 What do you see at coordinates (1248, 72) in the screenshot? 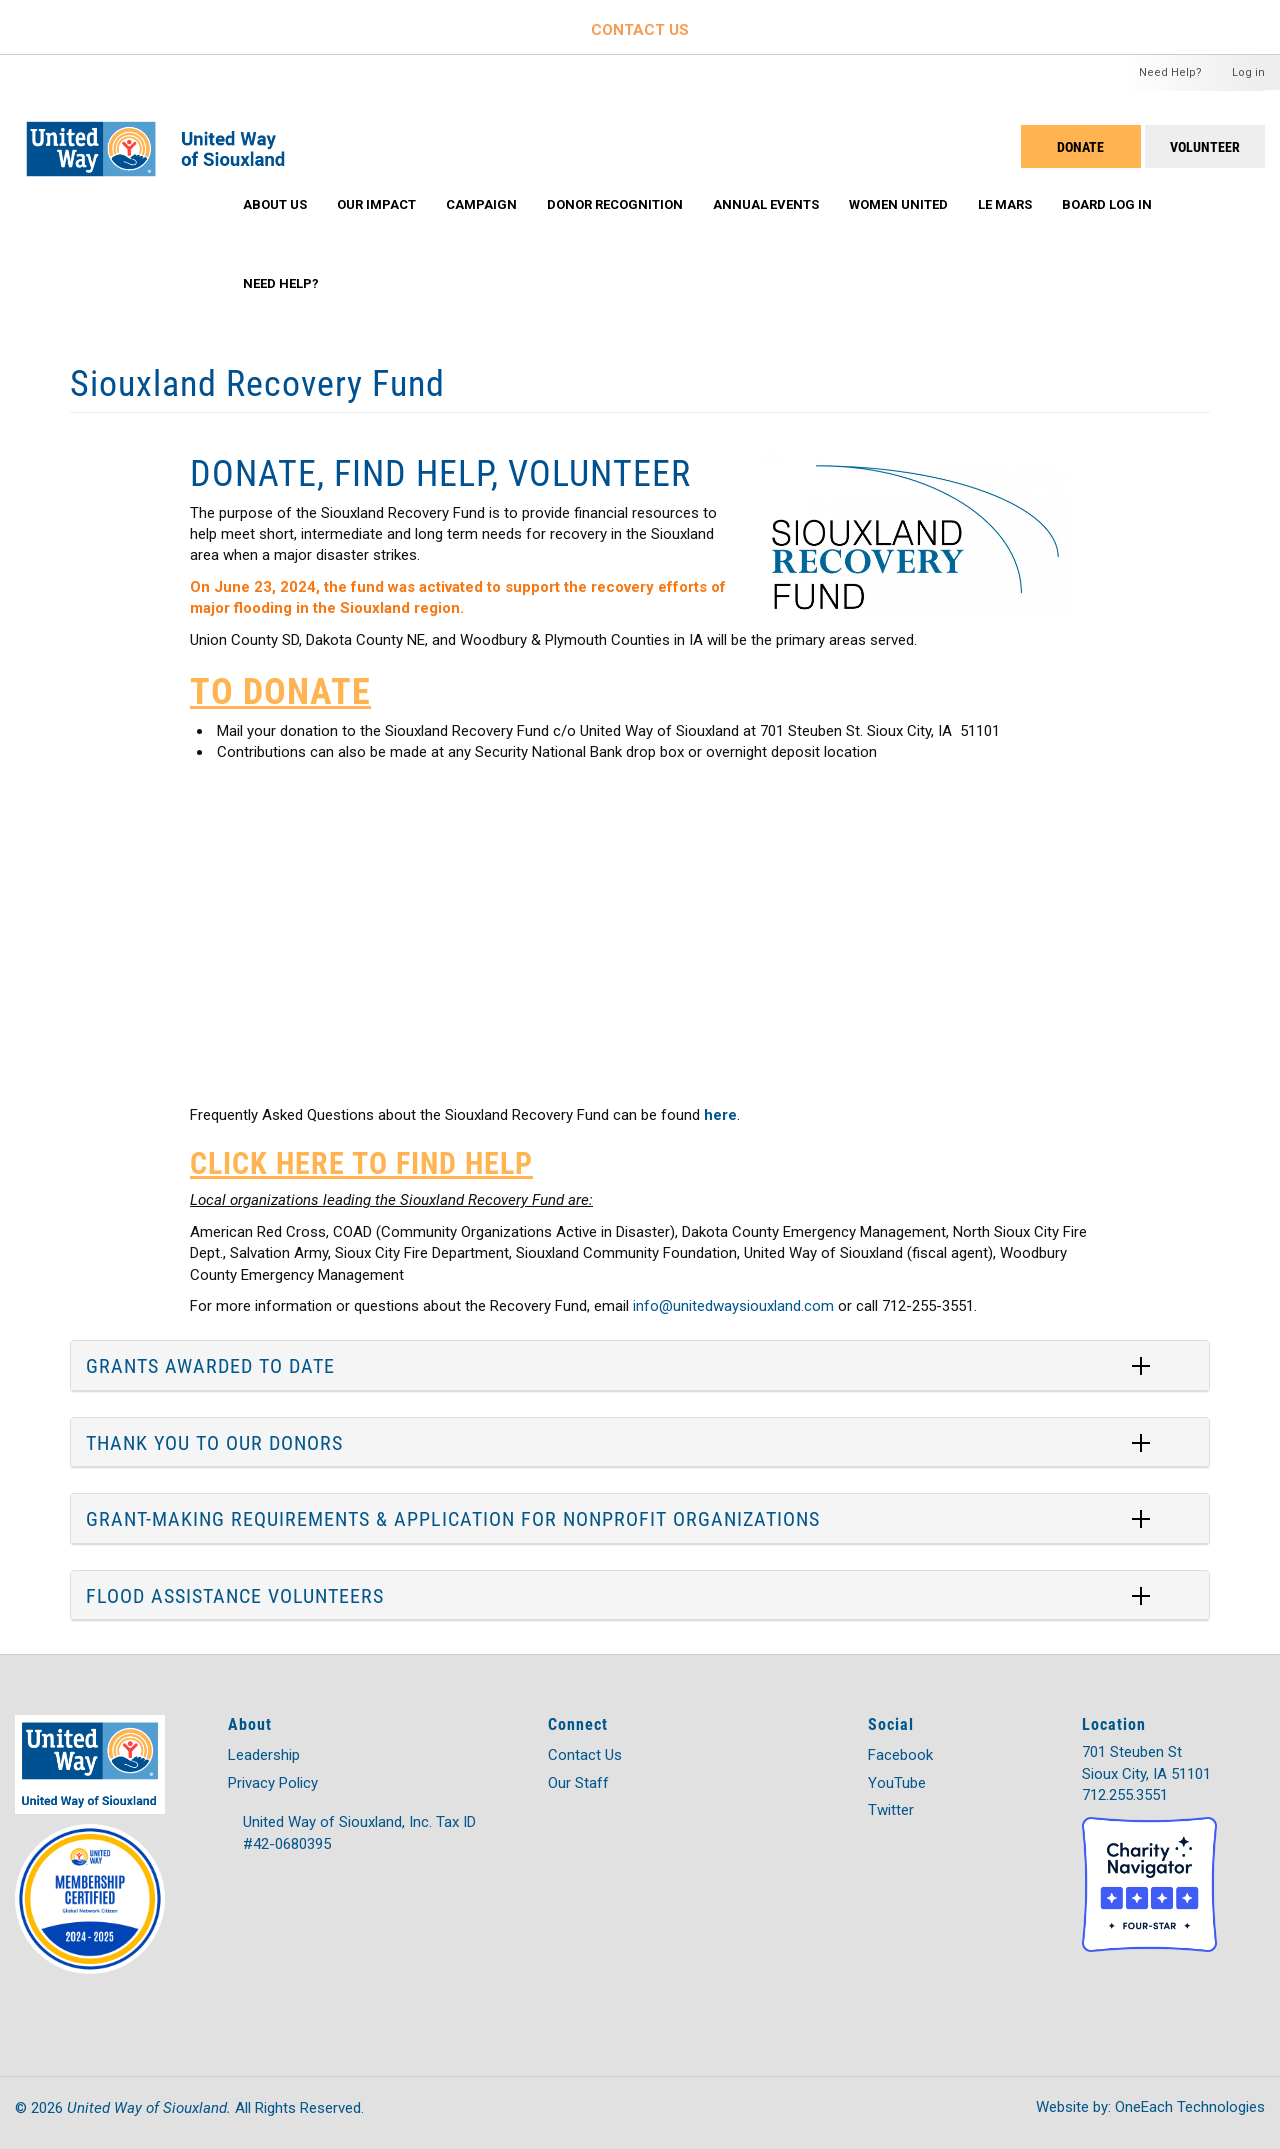
I see `Log in` at bounding box center [1248, 72].